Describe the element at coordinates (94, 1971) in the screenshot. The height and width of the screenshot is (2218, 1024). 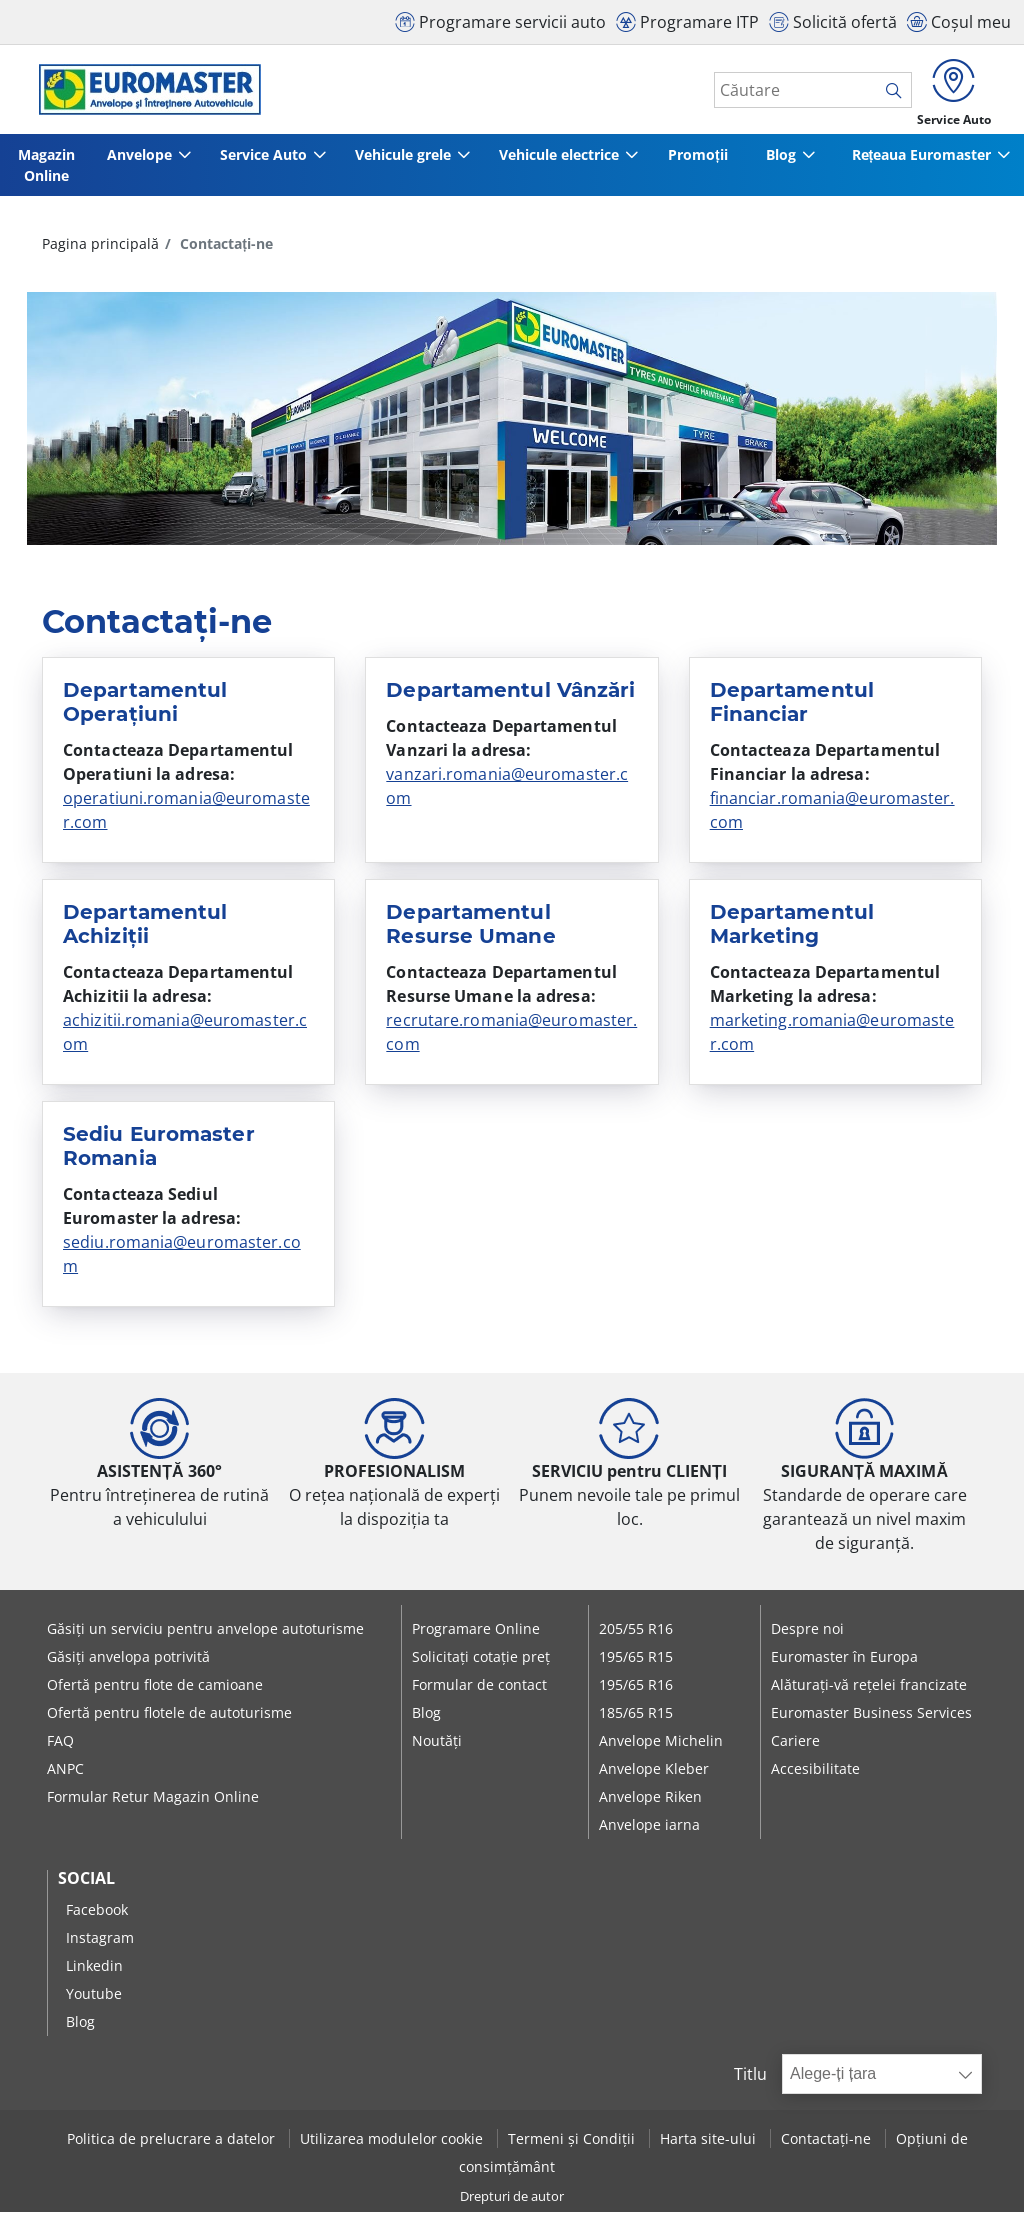
I see `Linkedin` at that location.